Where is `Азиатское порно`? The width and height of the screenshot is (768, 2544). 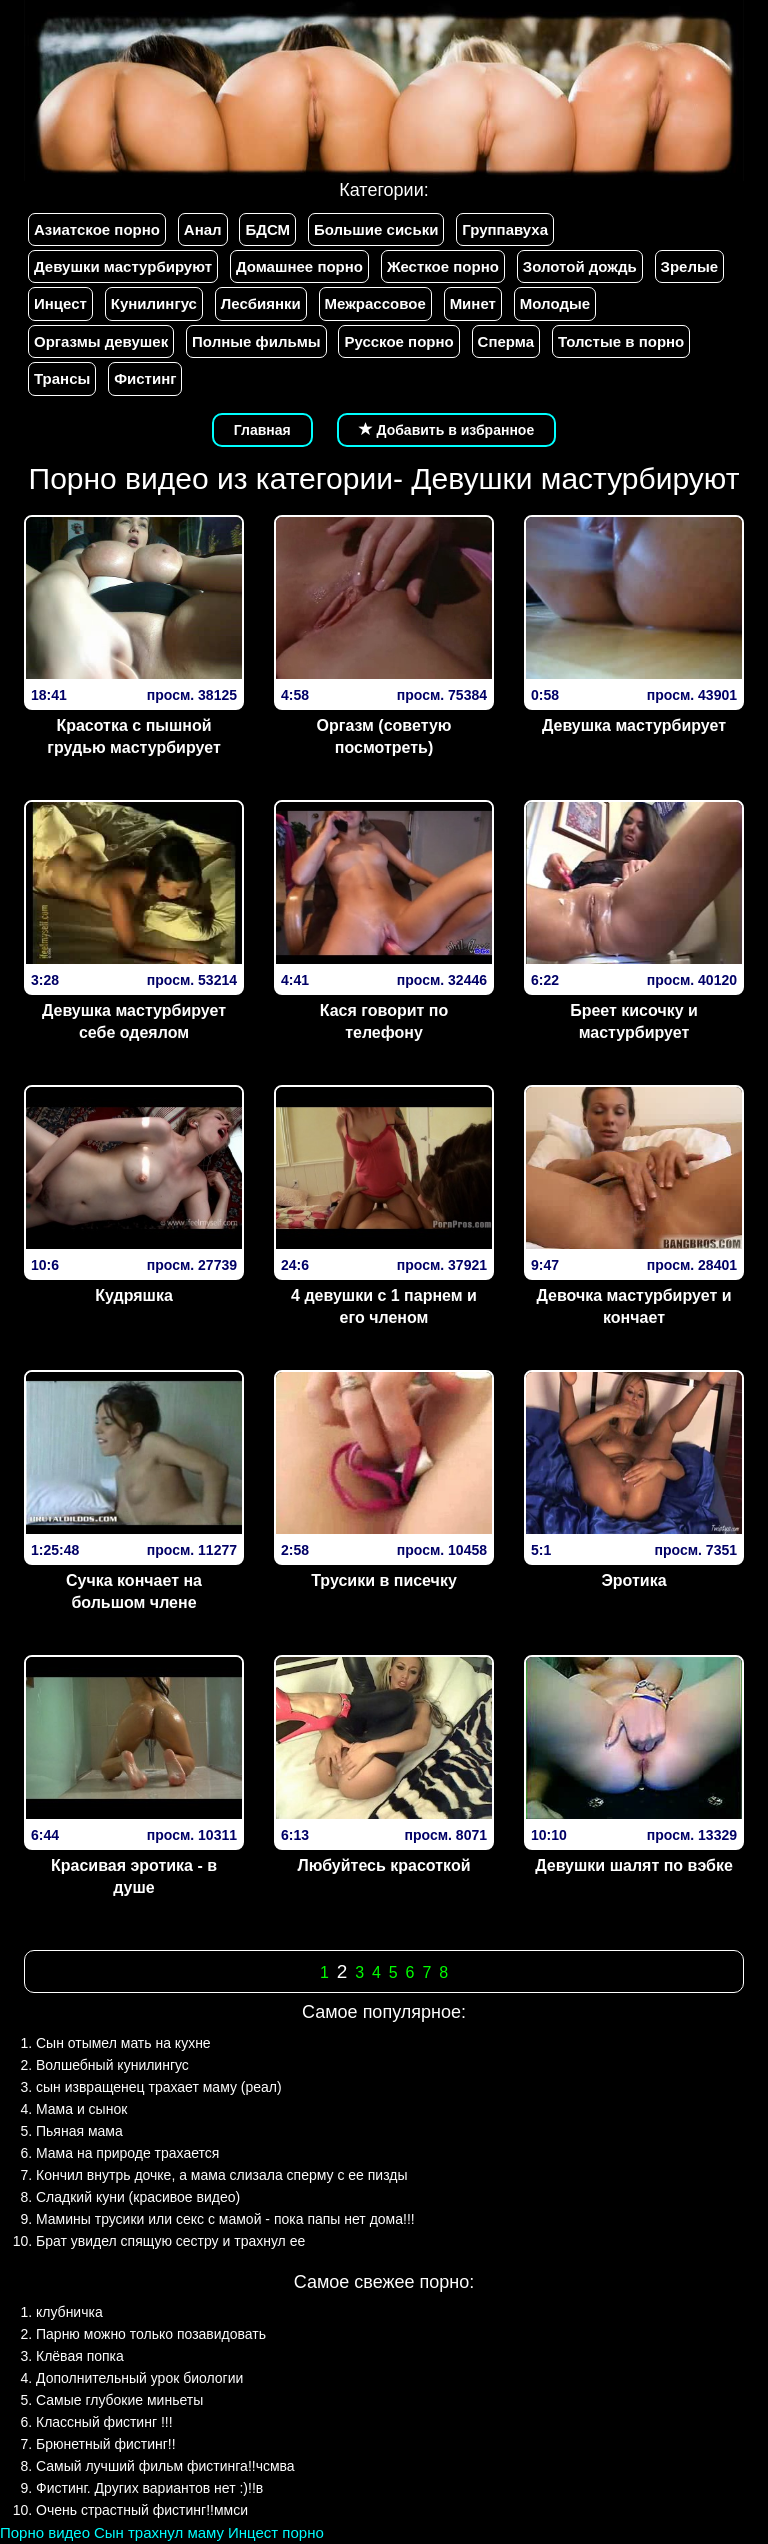 Азиатское порно is located at coordinates (97, 229).